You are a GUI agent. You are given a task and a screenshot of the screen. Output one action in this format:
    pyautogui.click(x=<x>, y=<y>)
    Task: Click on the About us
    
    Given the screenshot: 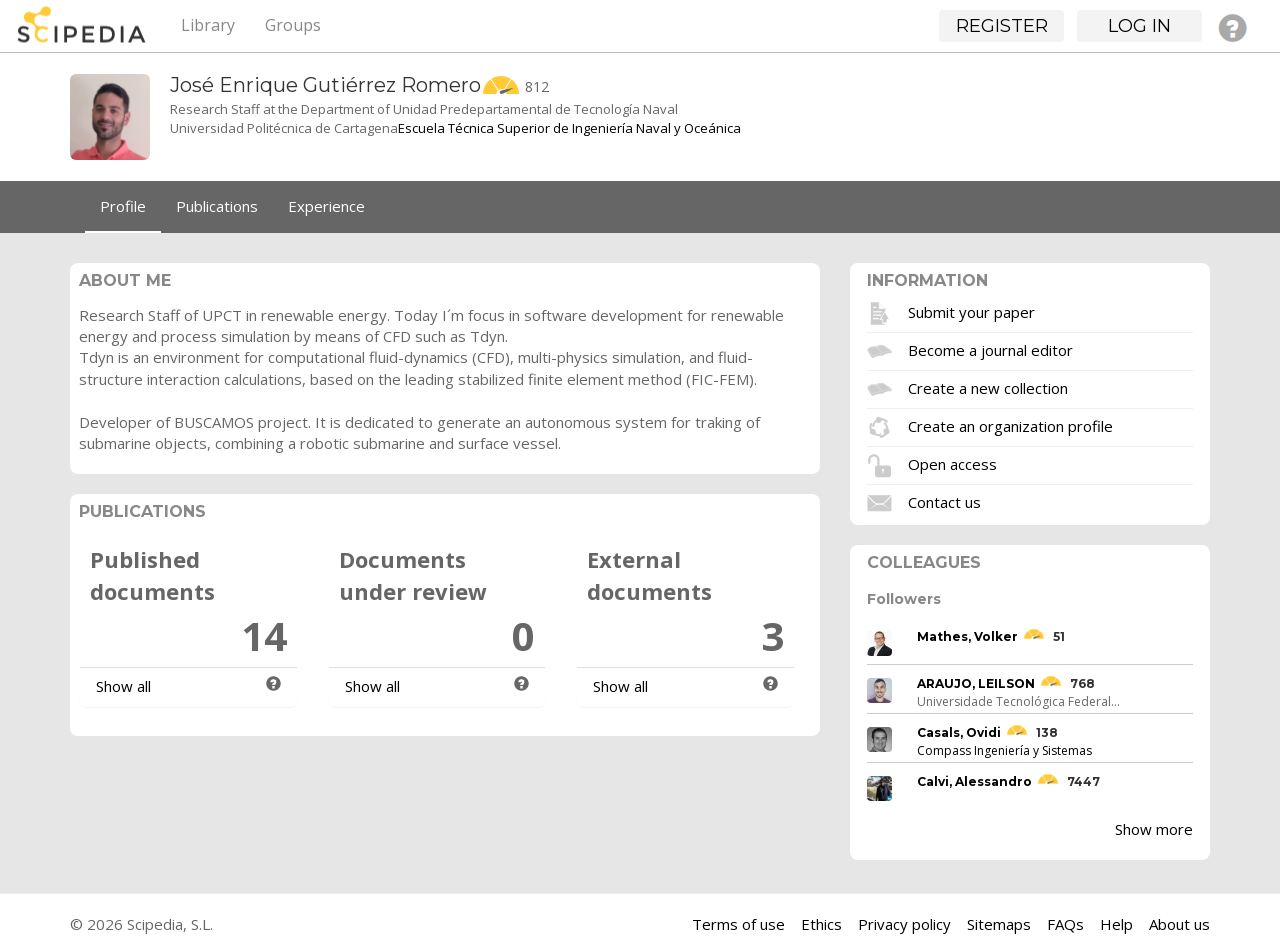 What is the action you would take?
    pyautogui.click(x=1179, y=924)
    